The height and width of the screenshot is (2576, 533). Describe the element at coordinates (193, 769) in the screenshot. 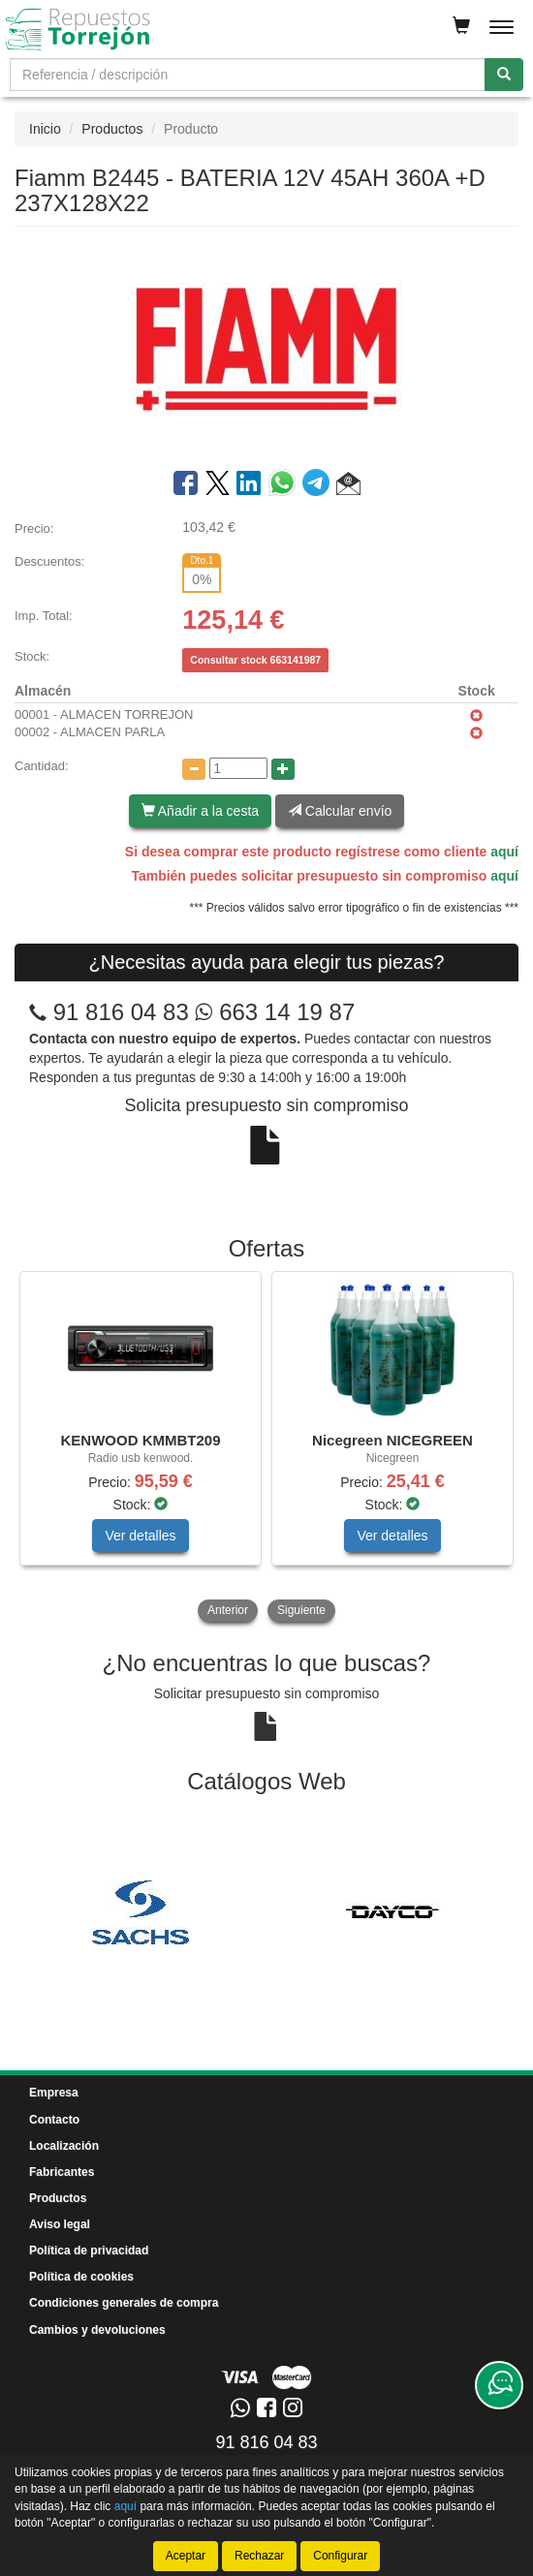

I see `[Disminuir cantidad]` at that location.